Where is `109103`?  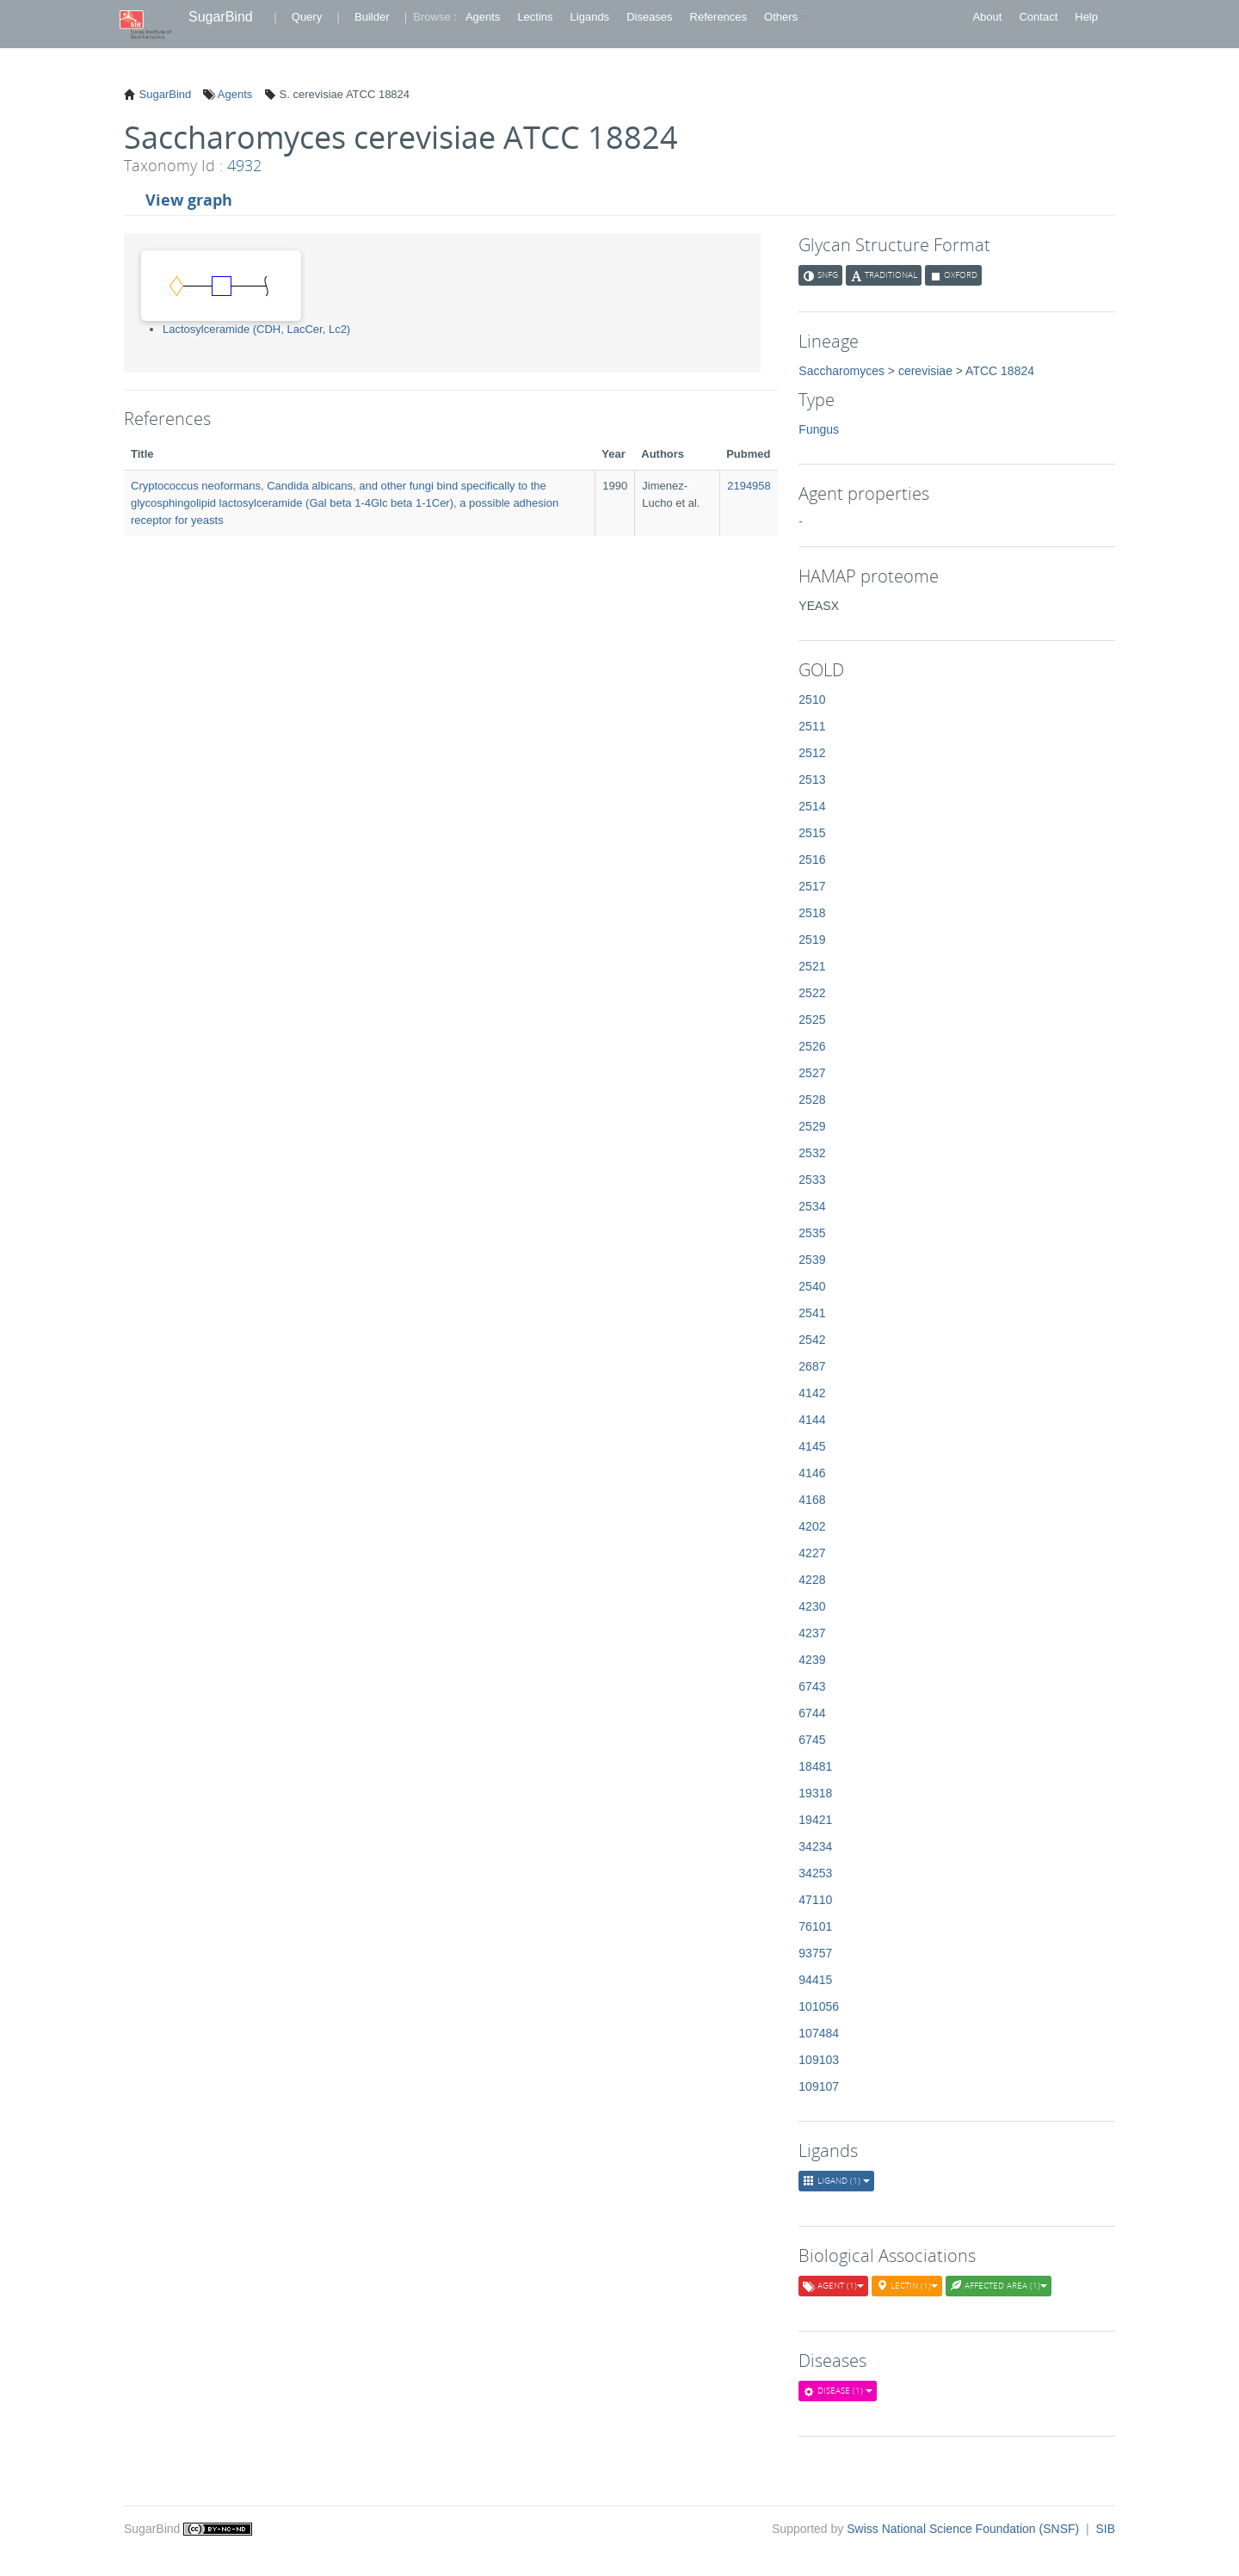 109103 is located at coordinates (818, 2060).